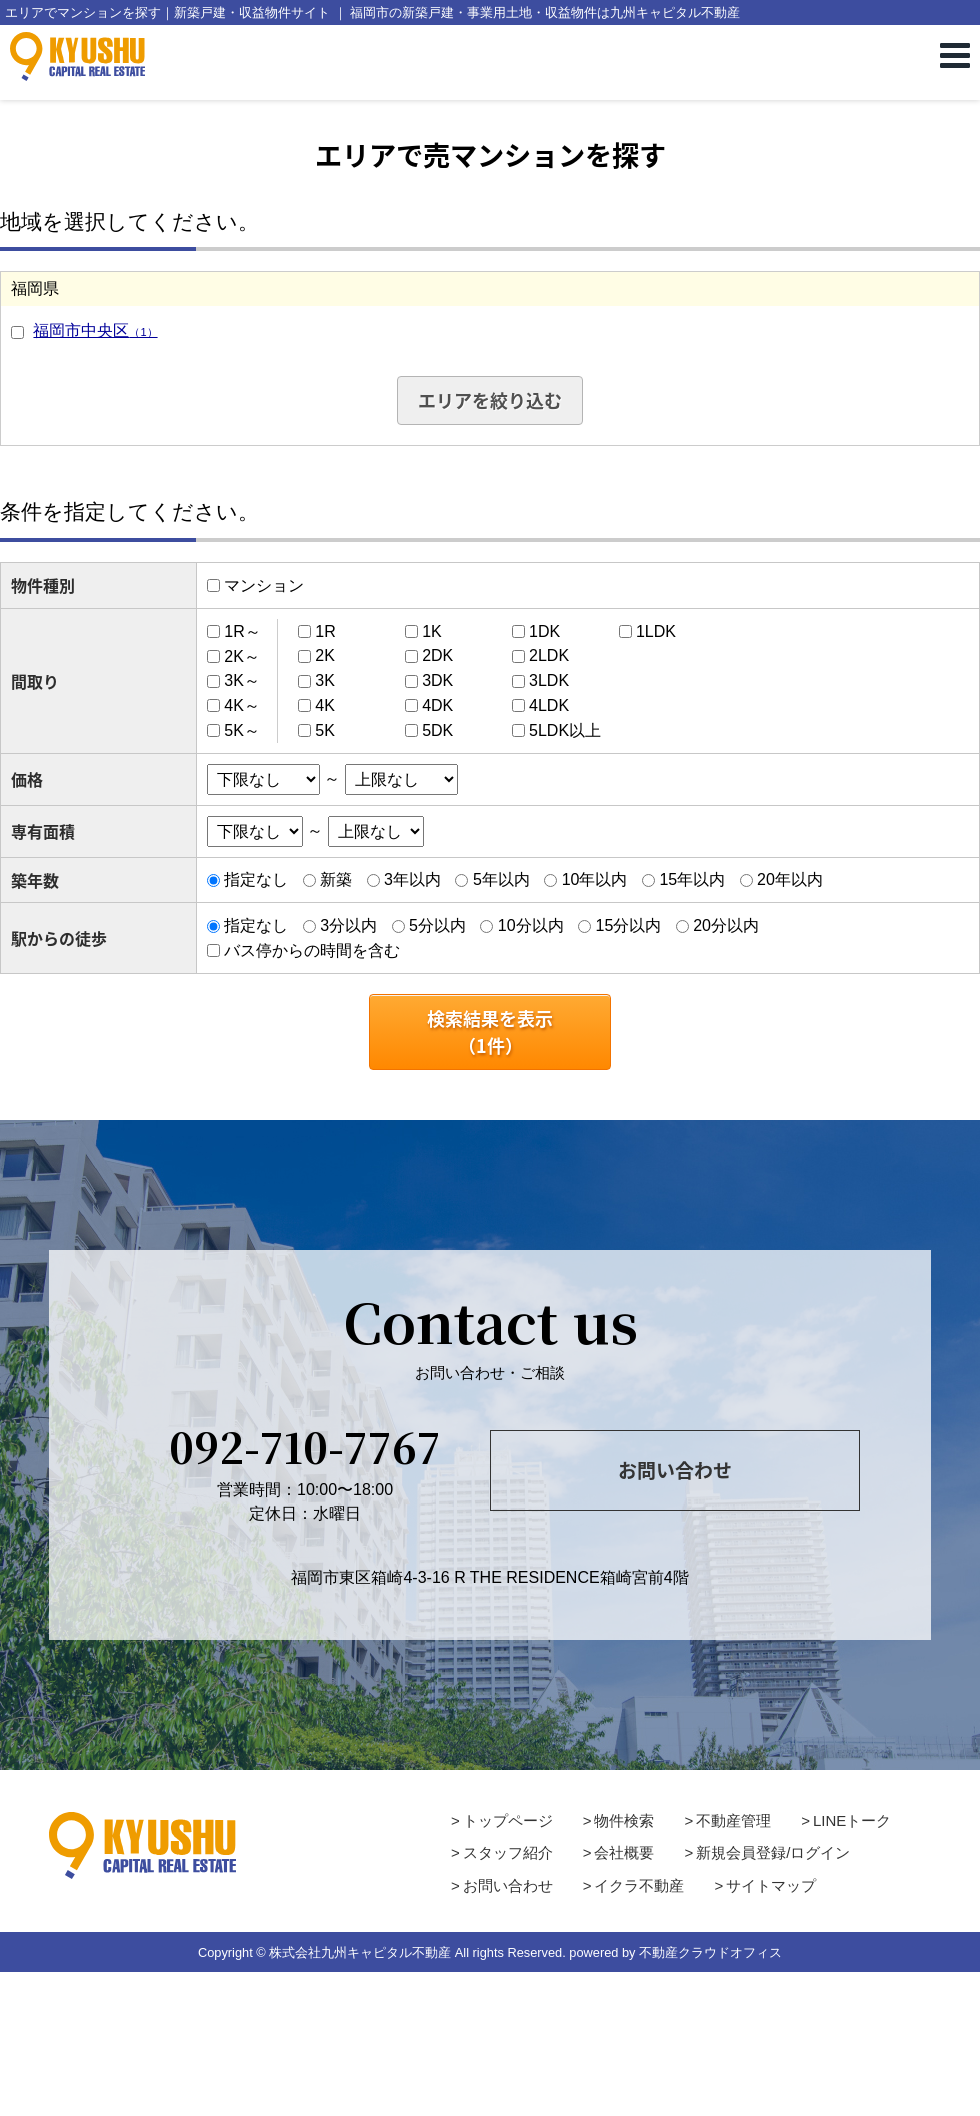 Image resolution: width=980 pixels, height=2116 pixels. What do you see at coordinates (437, 705) in the screenshot?
I see `4DK` at bounding box center [437, 705].